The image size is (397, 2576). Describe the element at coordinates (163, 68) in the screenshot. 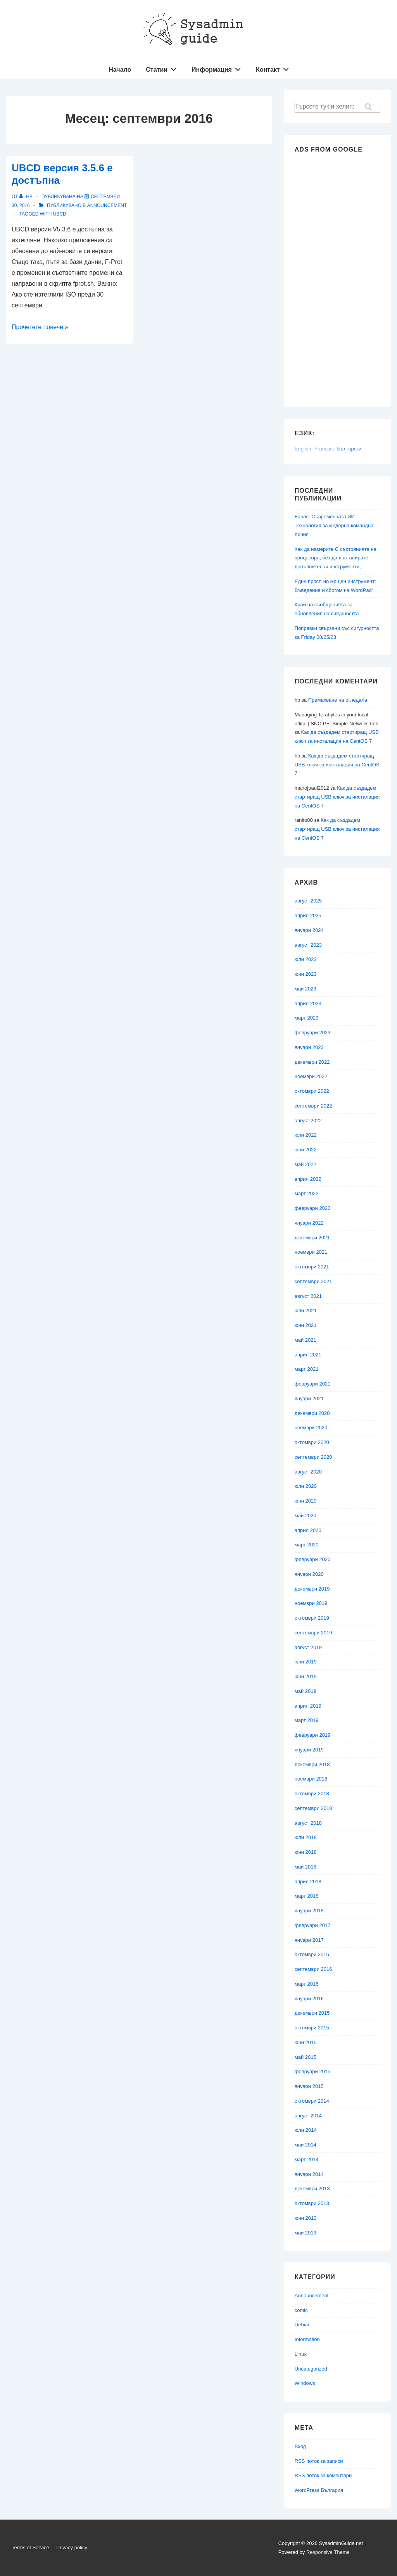

I see `Статии` at that location.